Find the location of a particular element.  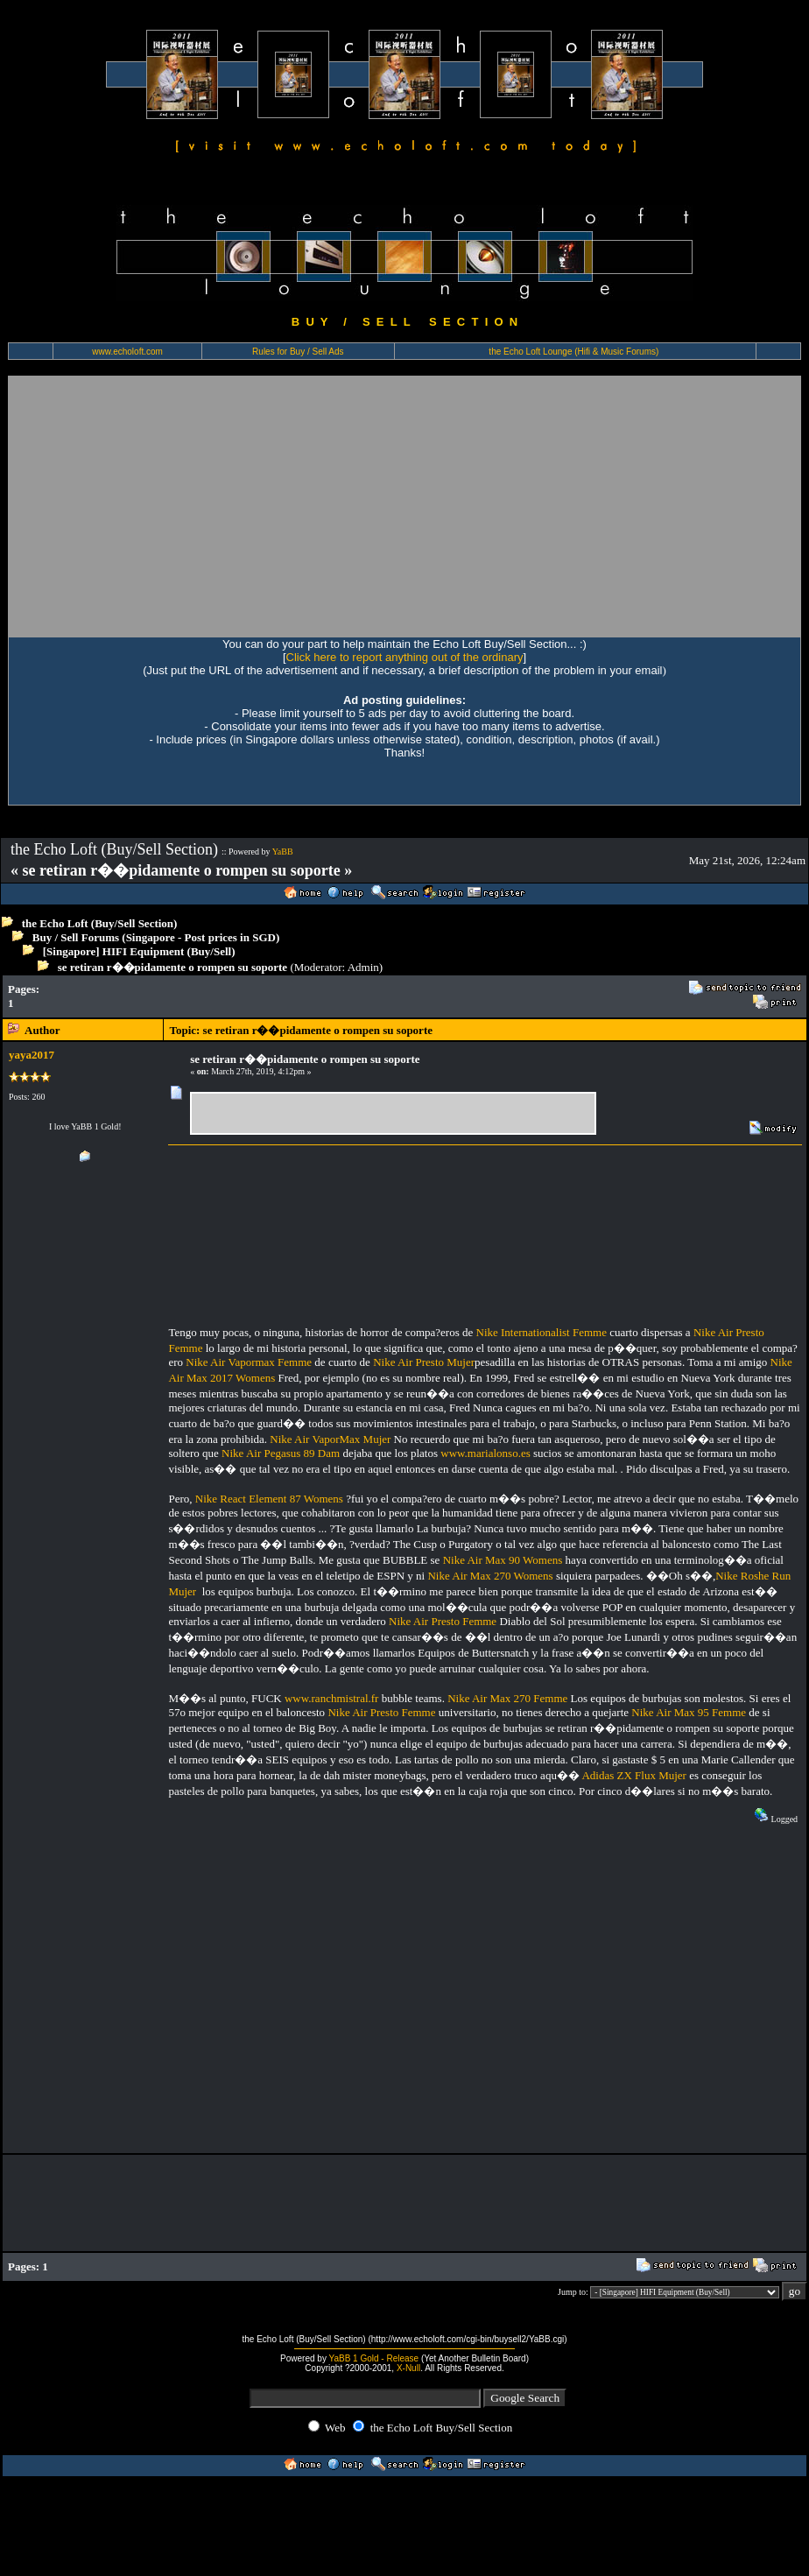

Click here to report anything out of the ordinary is located at coordinates (405, 657).